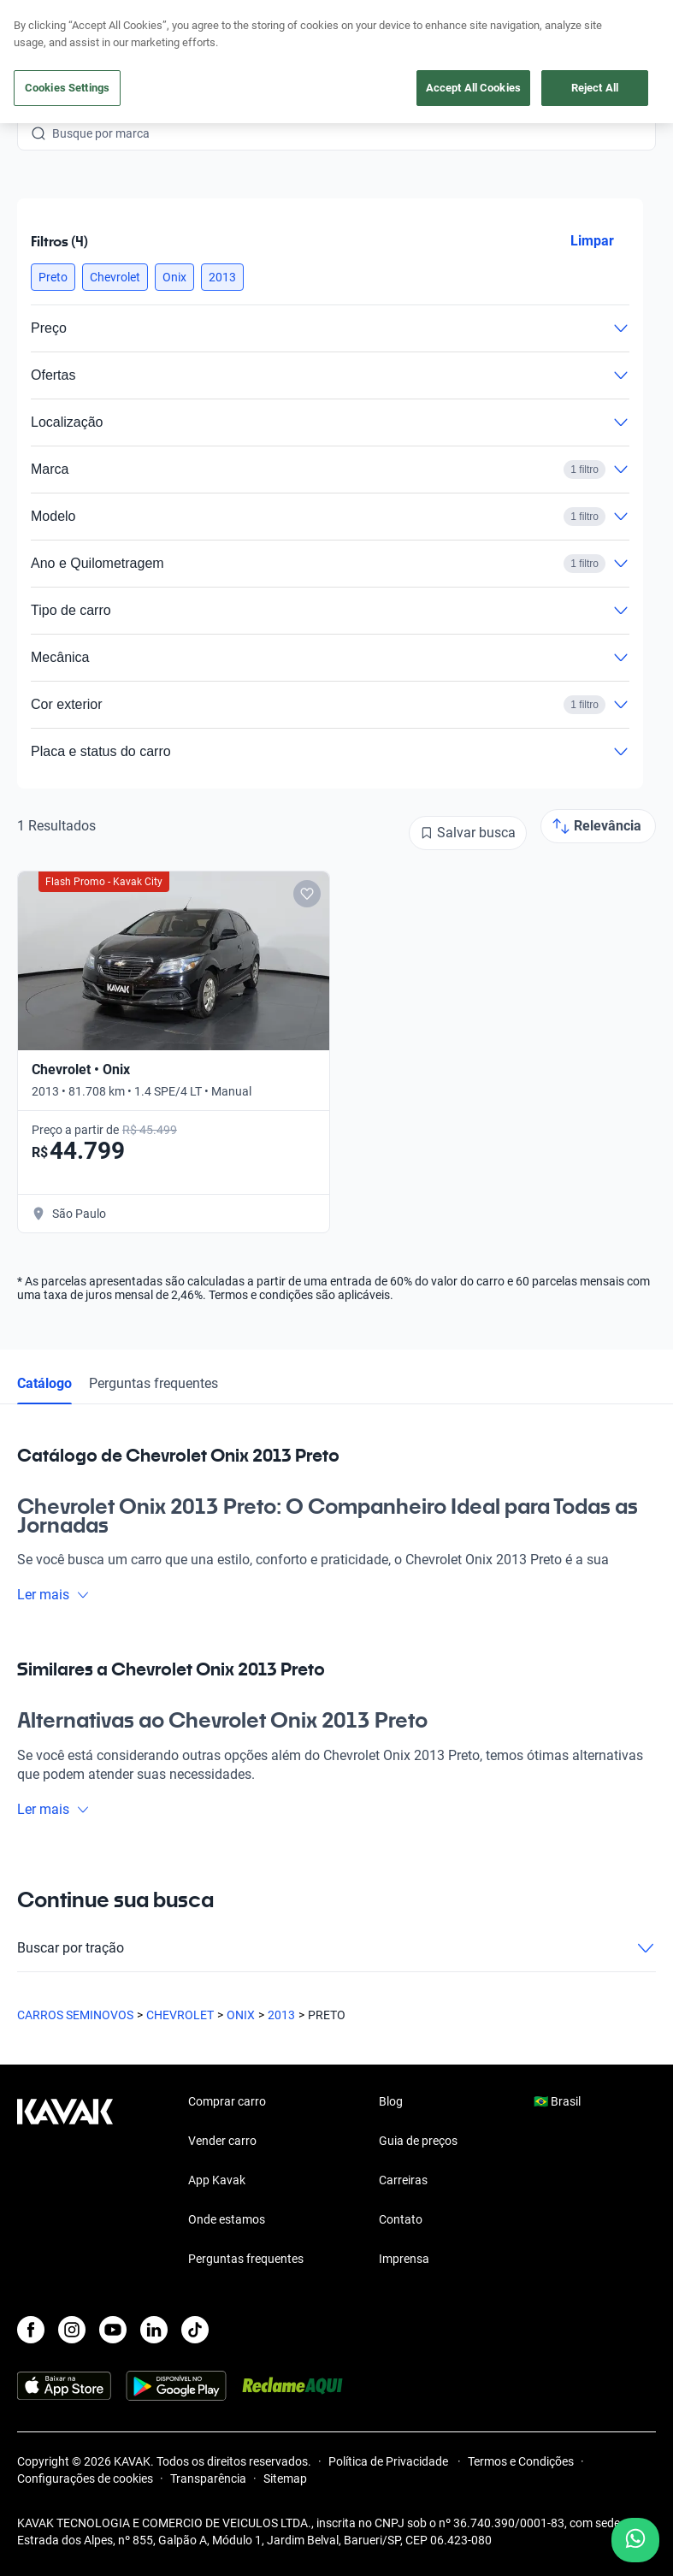  Describe the element at coordinates (468, 833) in the screenshot. I see `[Salvar busca]` at that location.